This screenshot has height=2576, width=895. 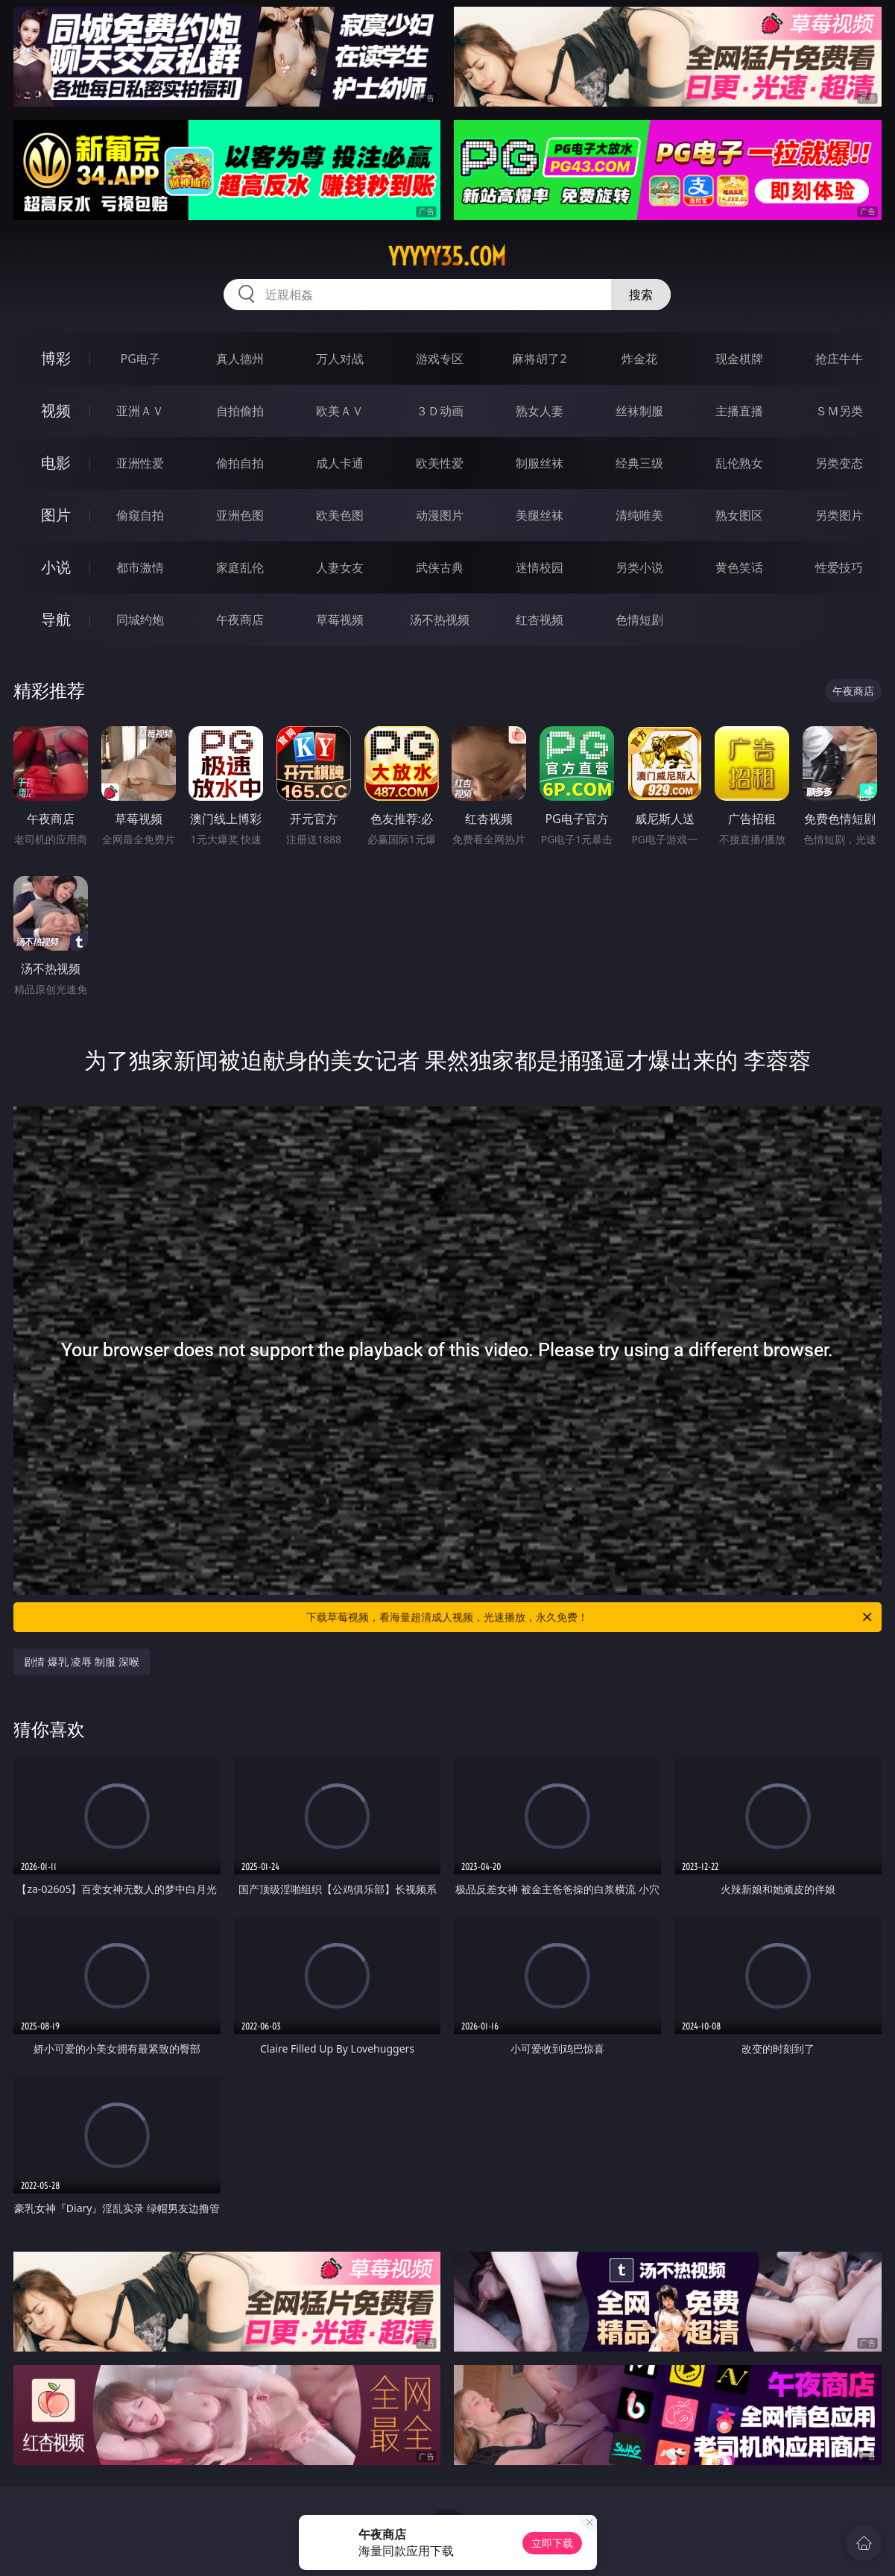 What do you see at coordinates (56, 619) in the screenshot?
I see `导航` at bounding box center [56, 619].